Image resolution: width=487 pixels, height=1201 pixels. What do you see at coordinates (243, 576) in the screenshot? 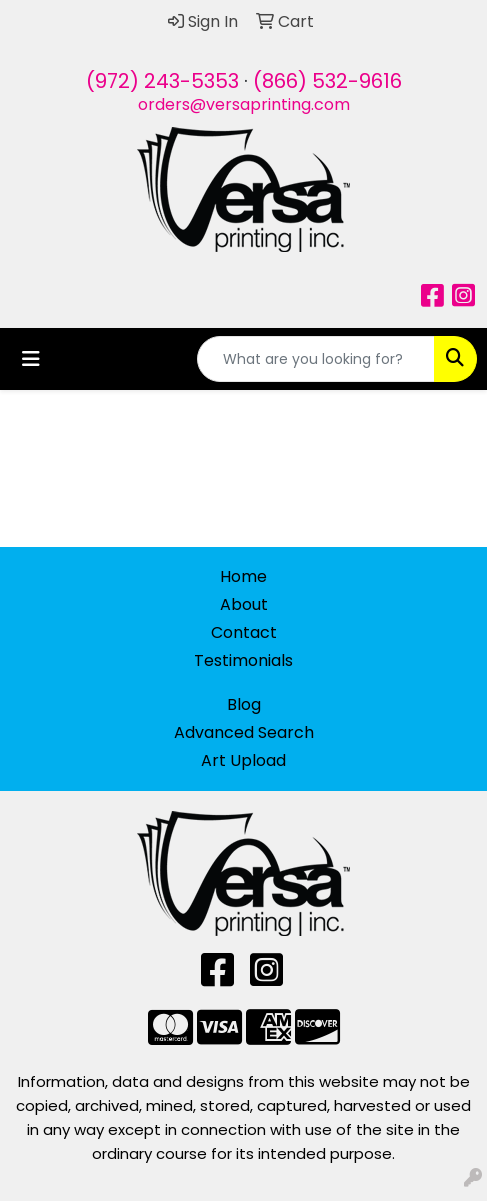
I see `Home` at bounding box center [243, 576].